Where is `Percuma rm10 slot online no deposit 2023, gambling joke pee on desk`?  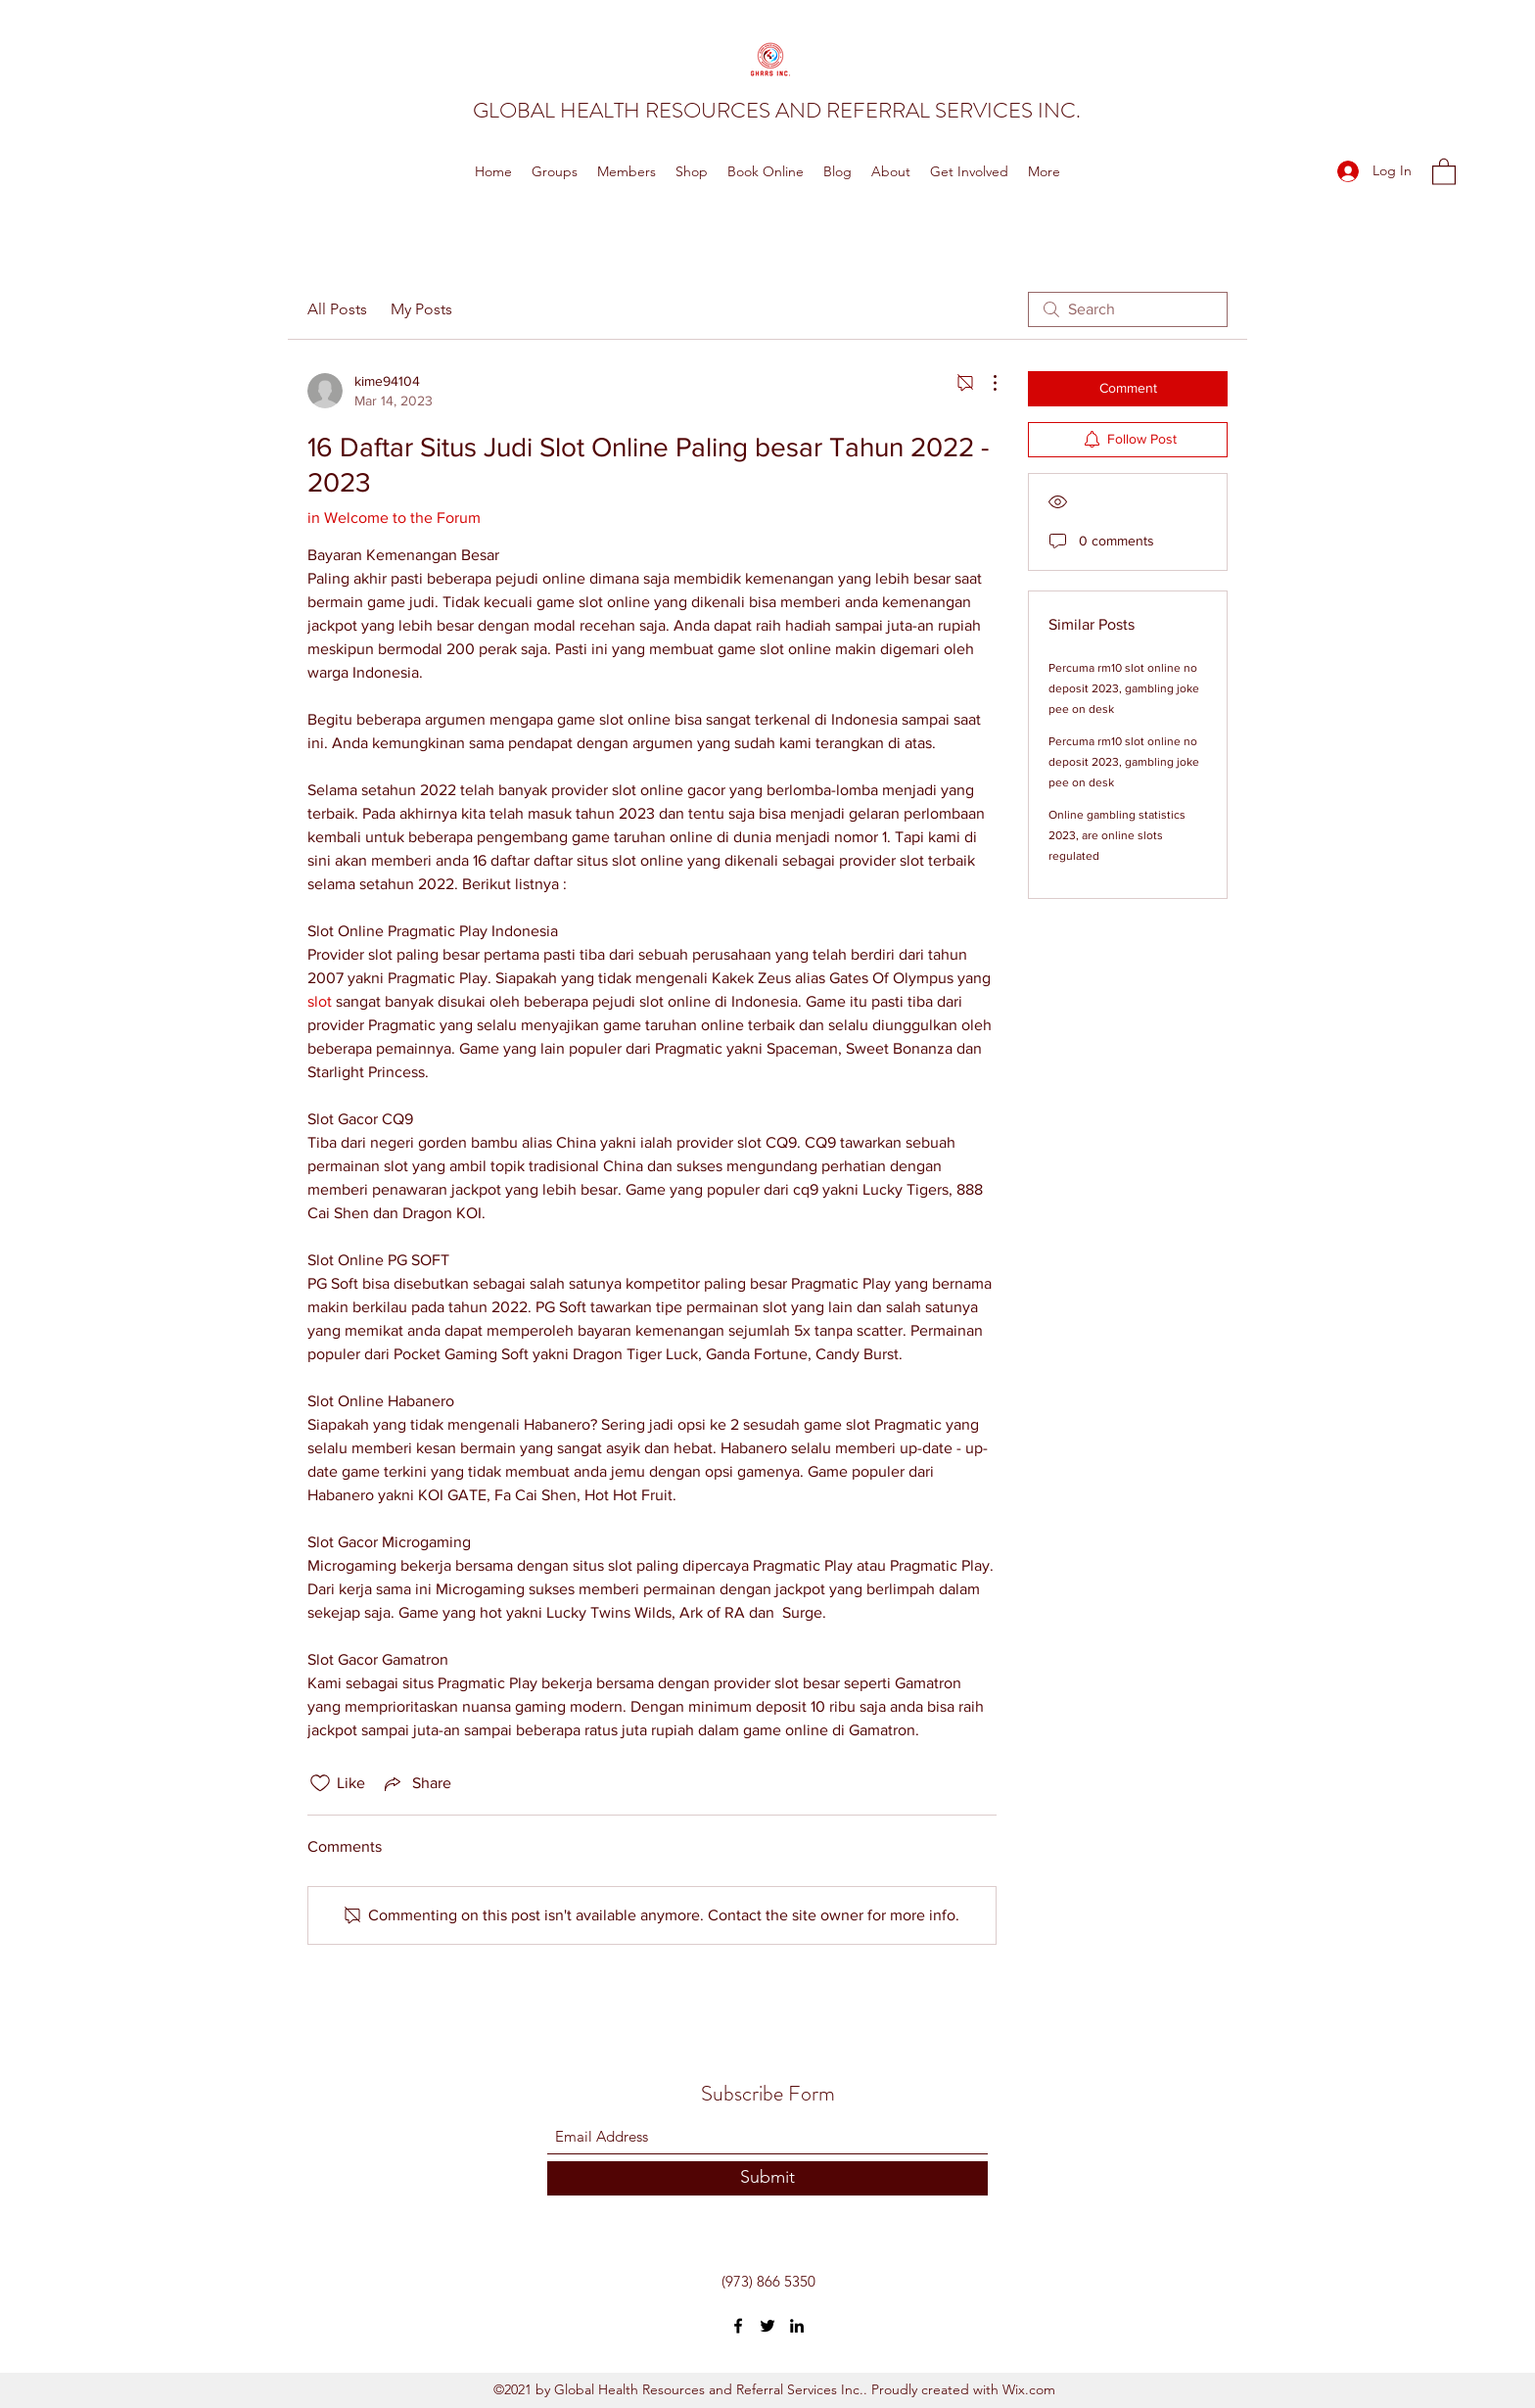 Percuma rm10 slot online no deposit 2023, gambling joke pee on desk is located at coordinates (1123, 688).